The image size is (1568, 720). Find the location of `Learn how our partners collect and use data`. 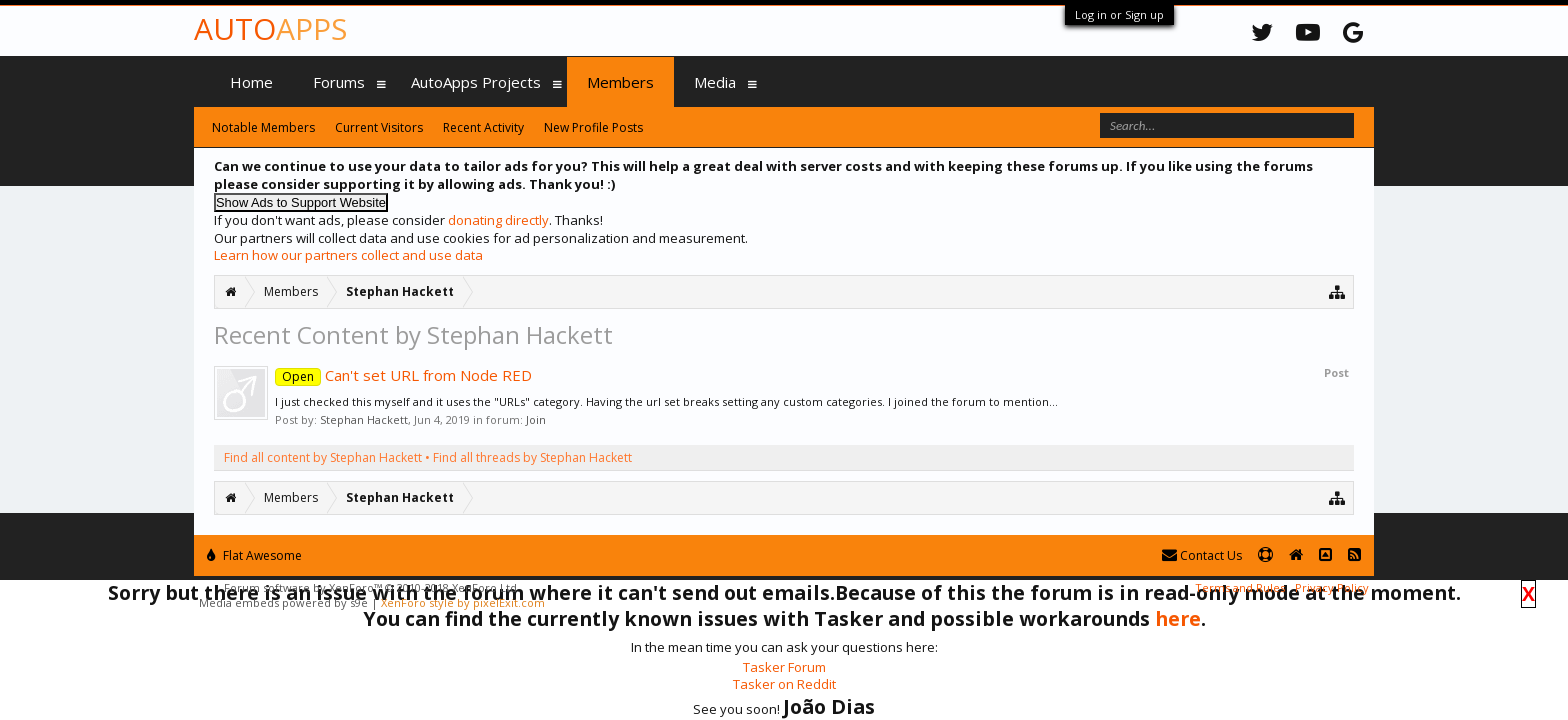

Learn how our partners collect and use data is located at coordinates (348, 255).